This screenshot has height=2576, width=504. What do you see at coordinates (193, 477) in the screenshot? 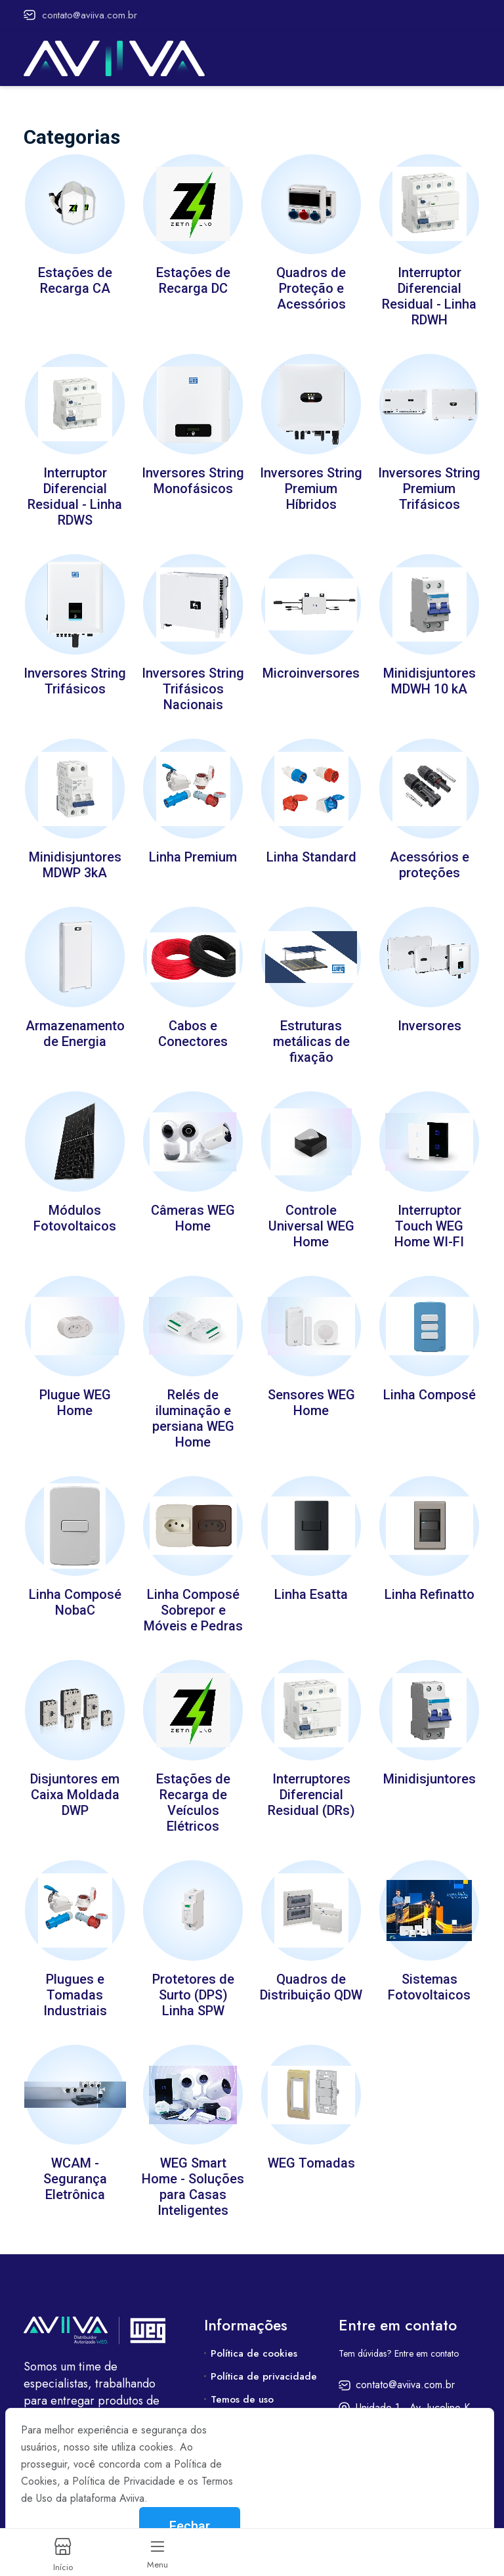
I see `Inversores String Monofásicos` at bounding box center [193, 477].